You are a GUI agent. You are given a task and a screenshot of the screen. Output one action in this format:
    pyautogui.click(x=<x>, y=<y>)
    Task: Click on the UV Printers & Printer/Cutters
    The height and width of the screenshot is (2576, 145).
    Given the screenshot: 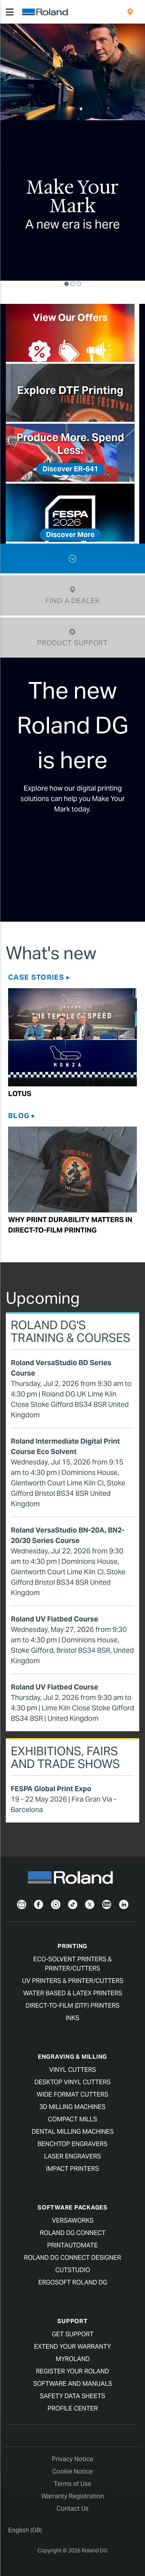 What is the action you would take?
    pyautogui.click(x=72, y=1981)
    